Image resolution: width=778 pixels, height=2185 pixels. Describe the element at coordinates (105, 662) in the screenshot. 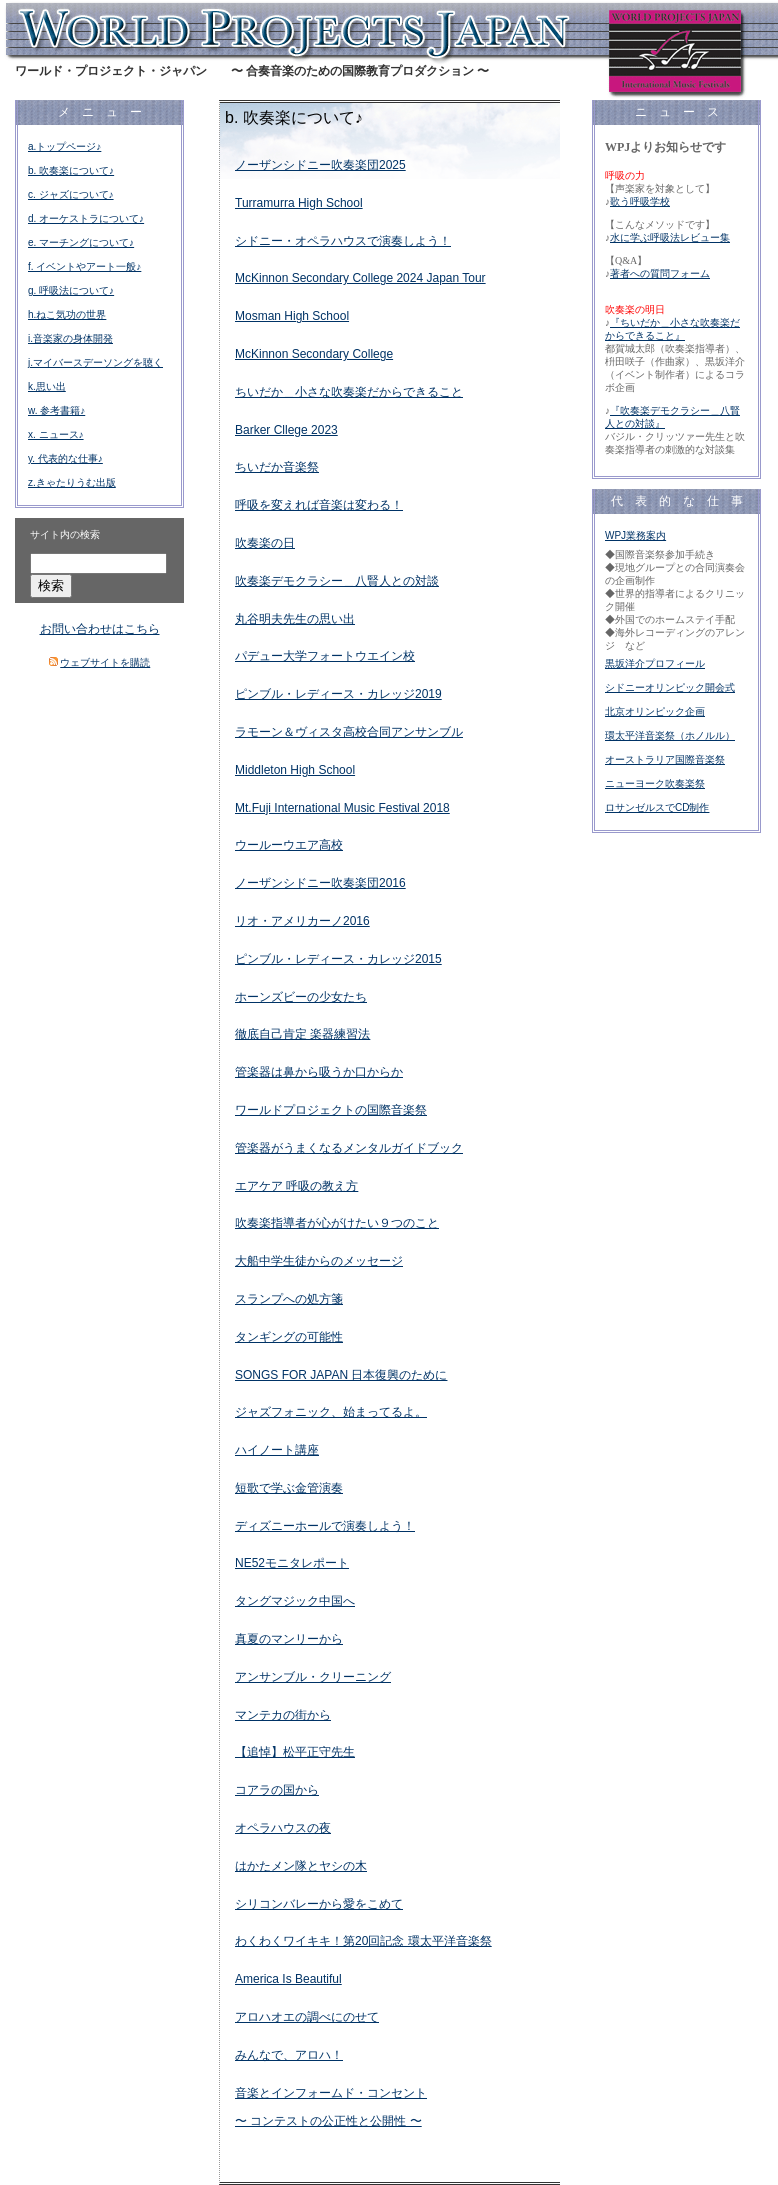

I see `ウェブサイトを購読` at that location.